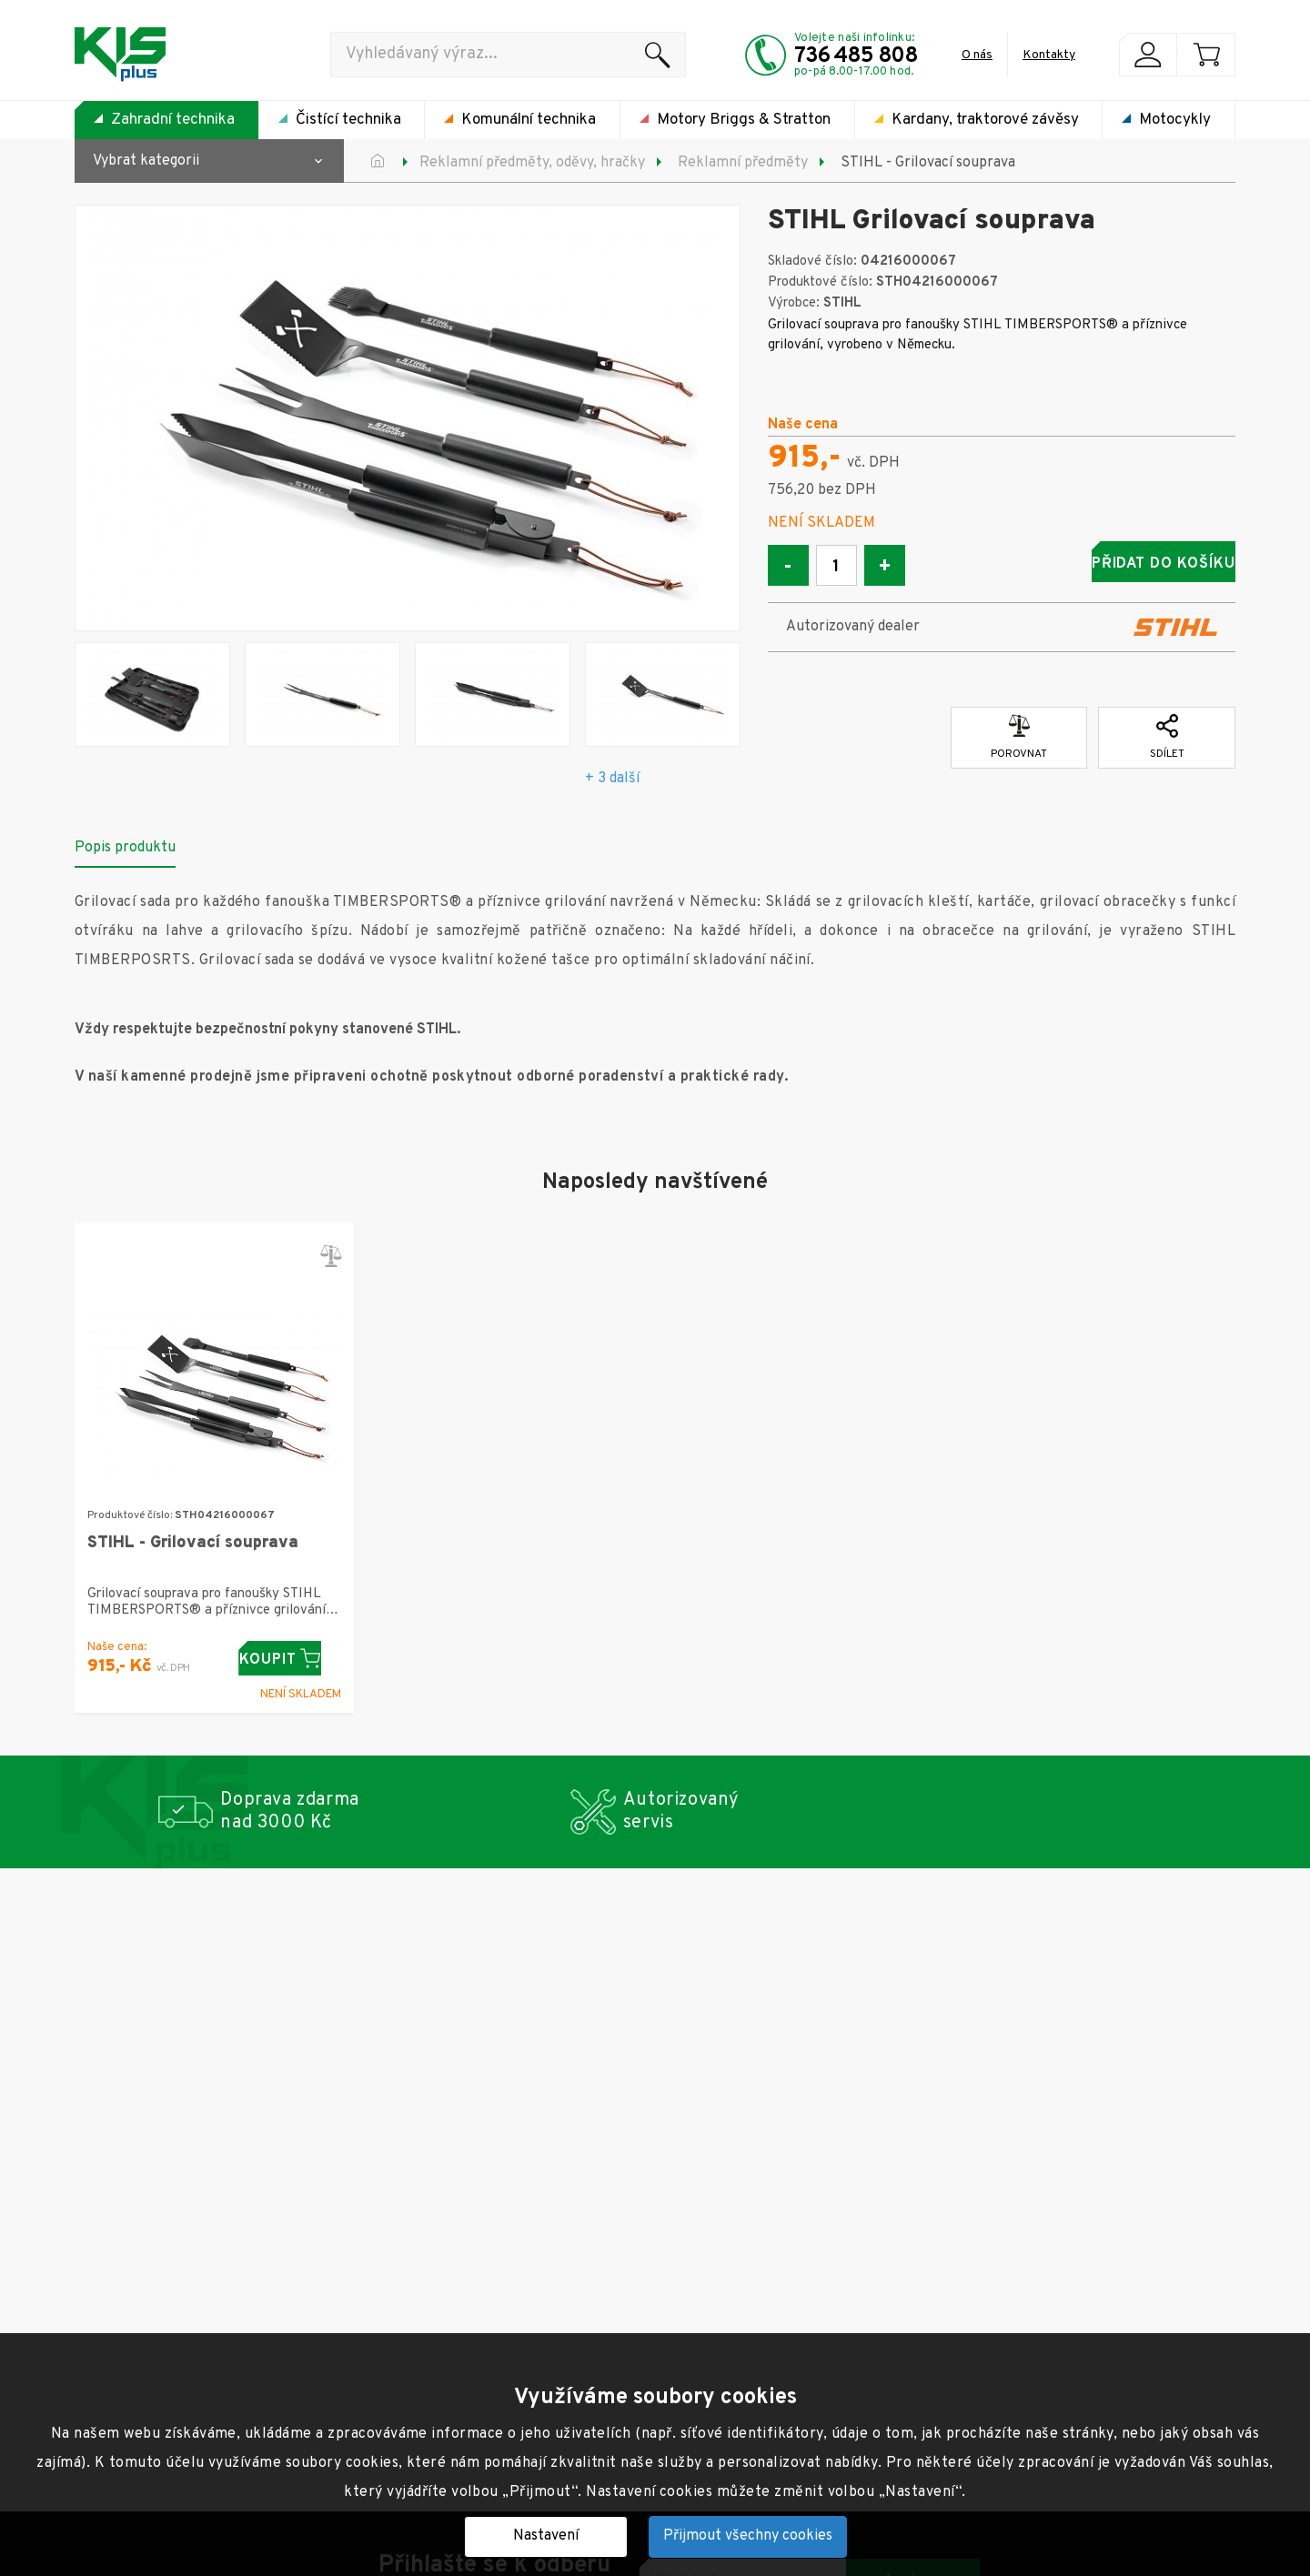 Image resolution: width=1310 pixels, height=2576 pixels. What do you see at coordinates (744, 120) in the screenshot?
I see `Motory Briggs & Stratton` at bounding box center [744, 120].